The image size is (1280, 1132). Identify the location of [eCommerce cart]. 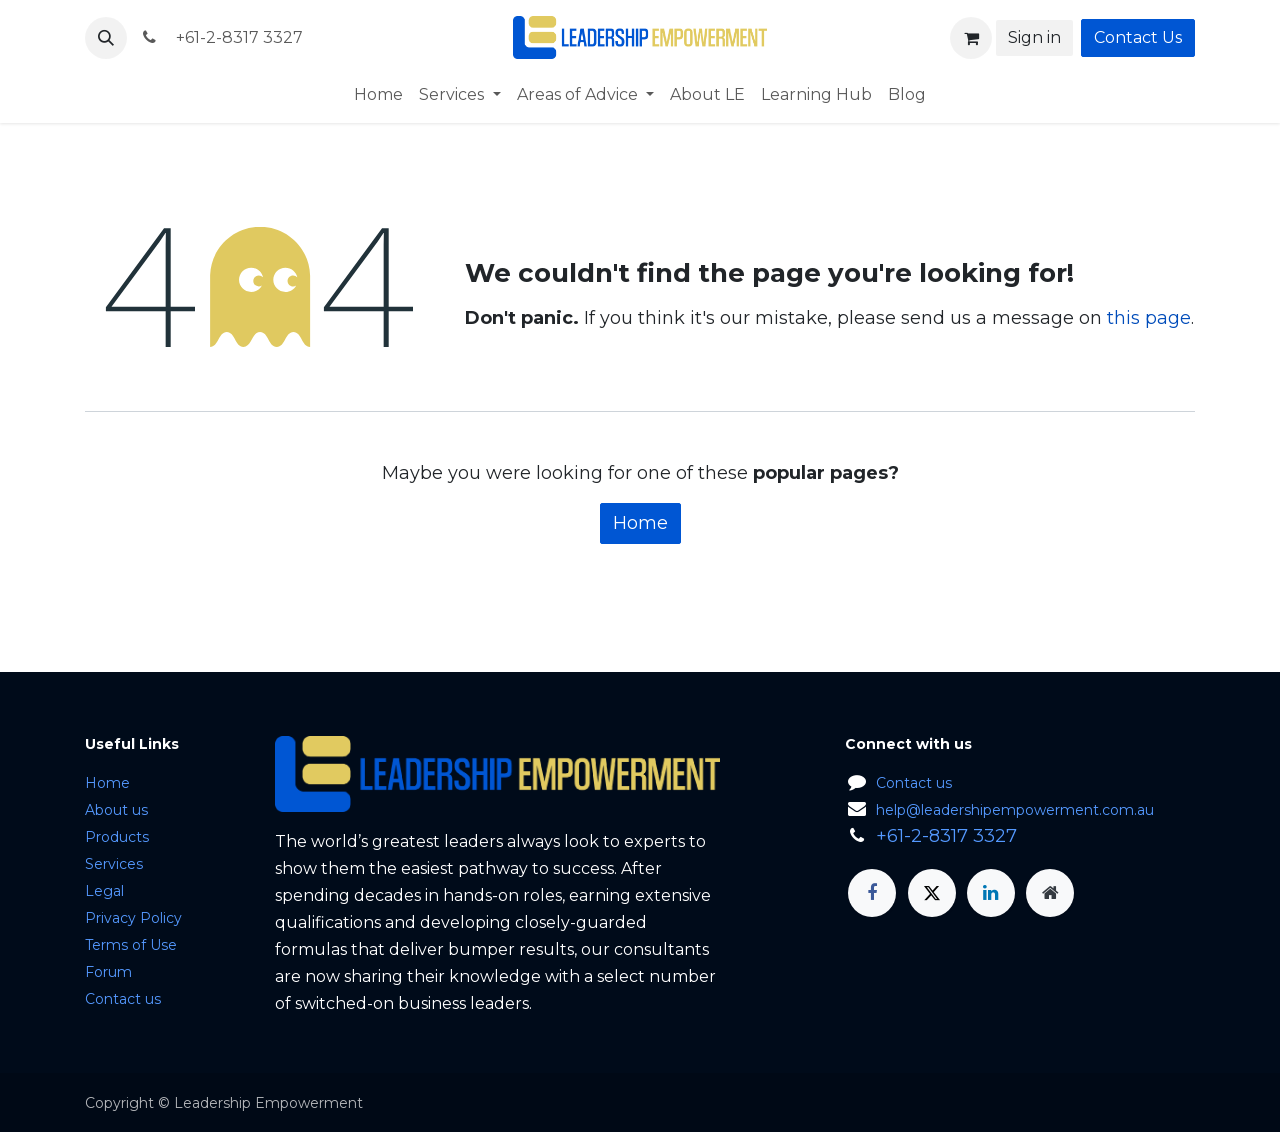
(971, 38).